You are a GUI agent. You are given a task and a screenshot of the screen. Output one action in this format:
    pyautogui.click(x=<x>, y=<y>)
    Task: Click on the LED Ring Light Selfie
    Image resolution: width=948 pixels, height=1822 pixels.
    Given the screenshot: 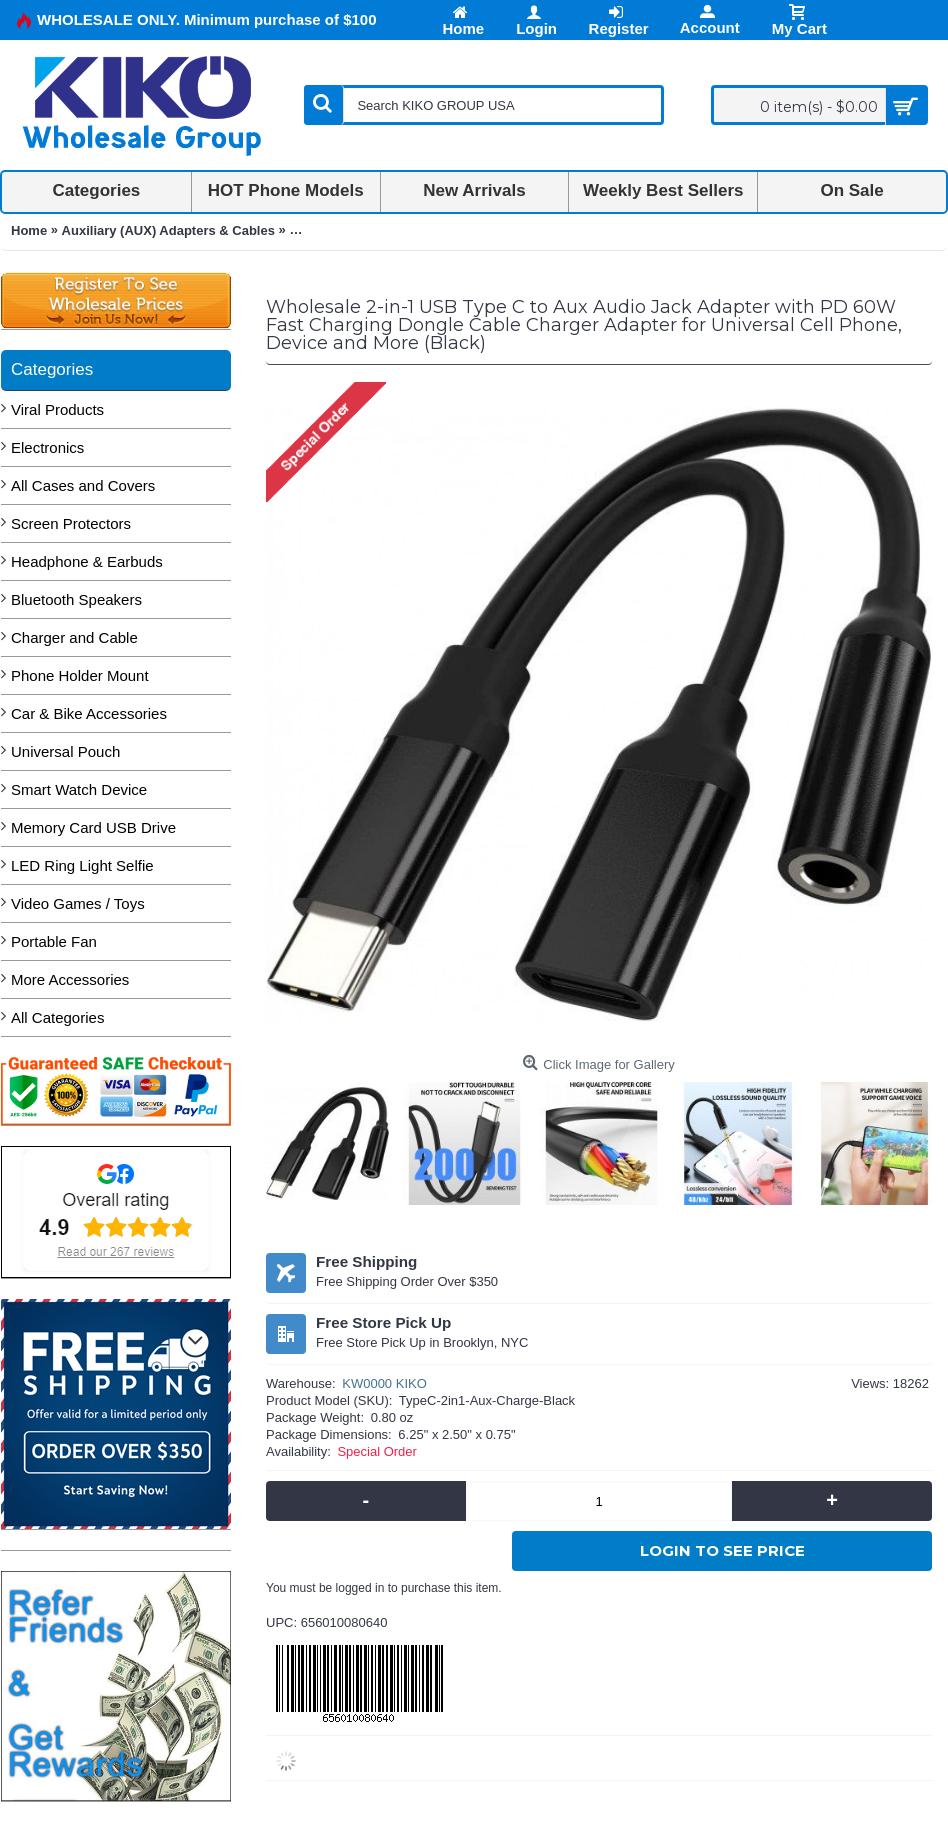 What is the action you would take?
    pyautogui.click(x=82, y=865)
    